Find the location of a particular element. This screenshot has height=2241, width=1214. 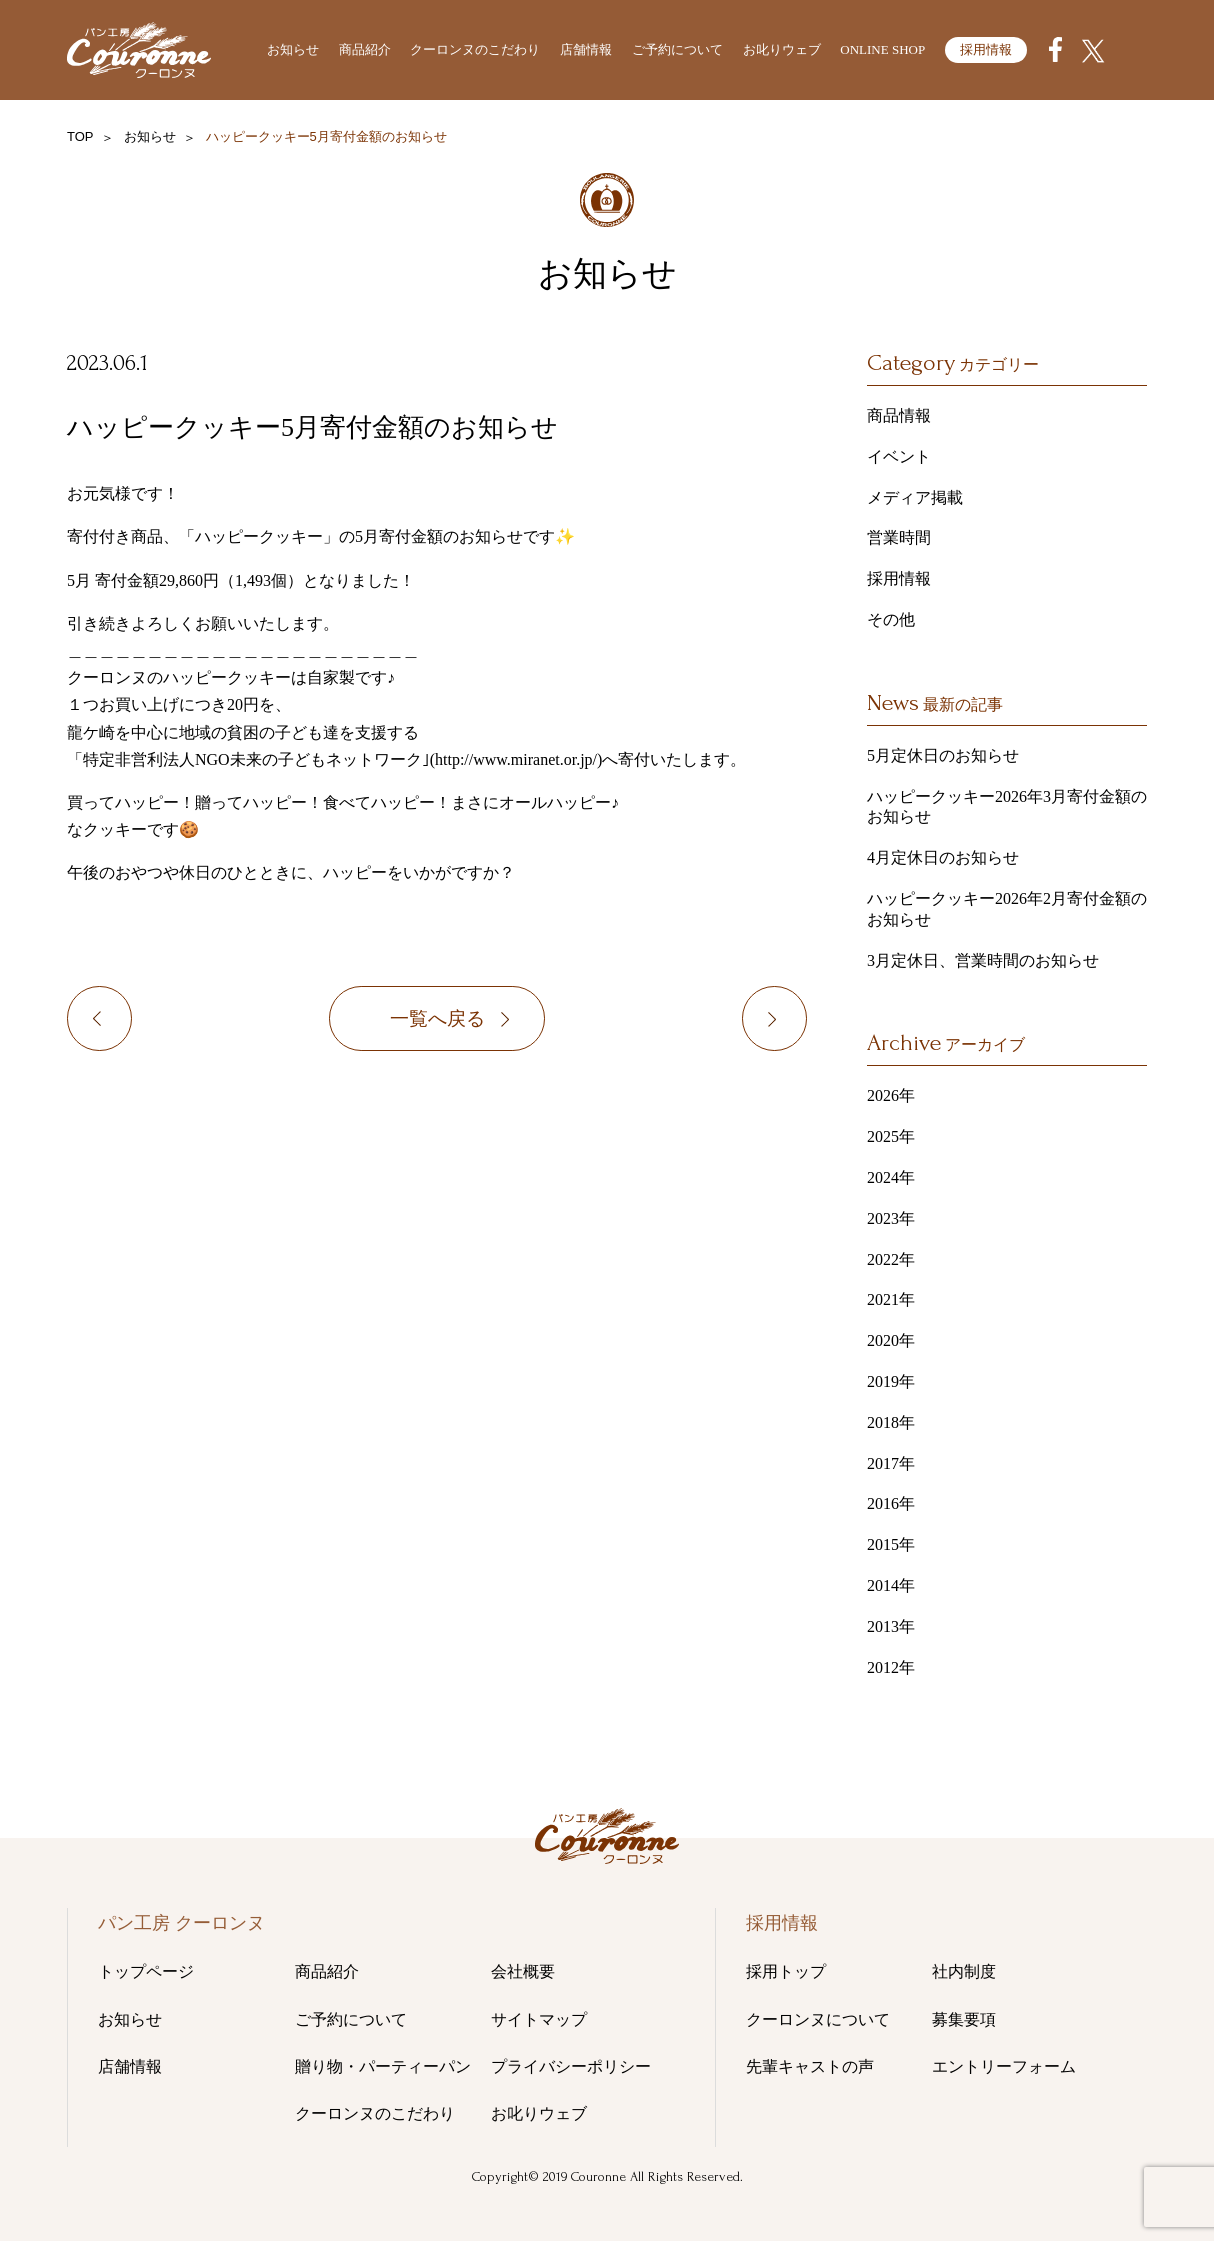

http://www.miranet.or.jp/ is located at coordinates (516, 759).